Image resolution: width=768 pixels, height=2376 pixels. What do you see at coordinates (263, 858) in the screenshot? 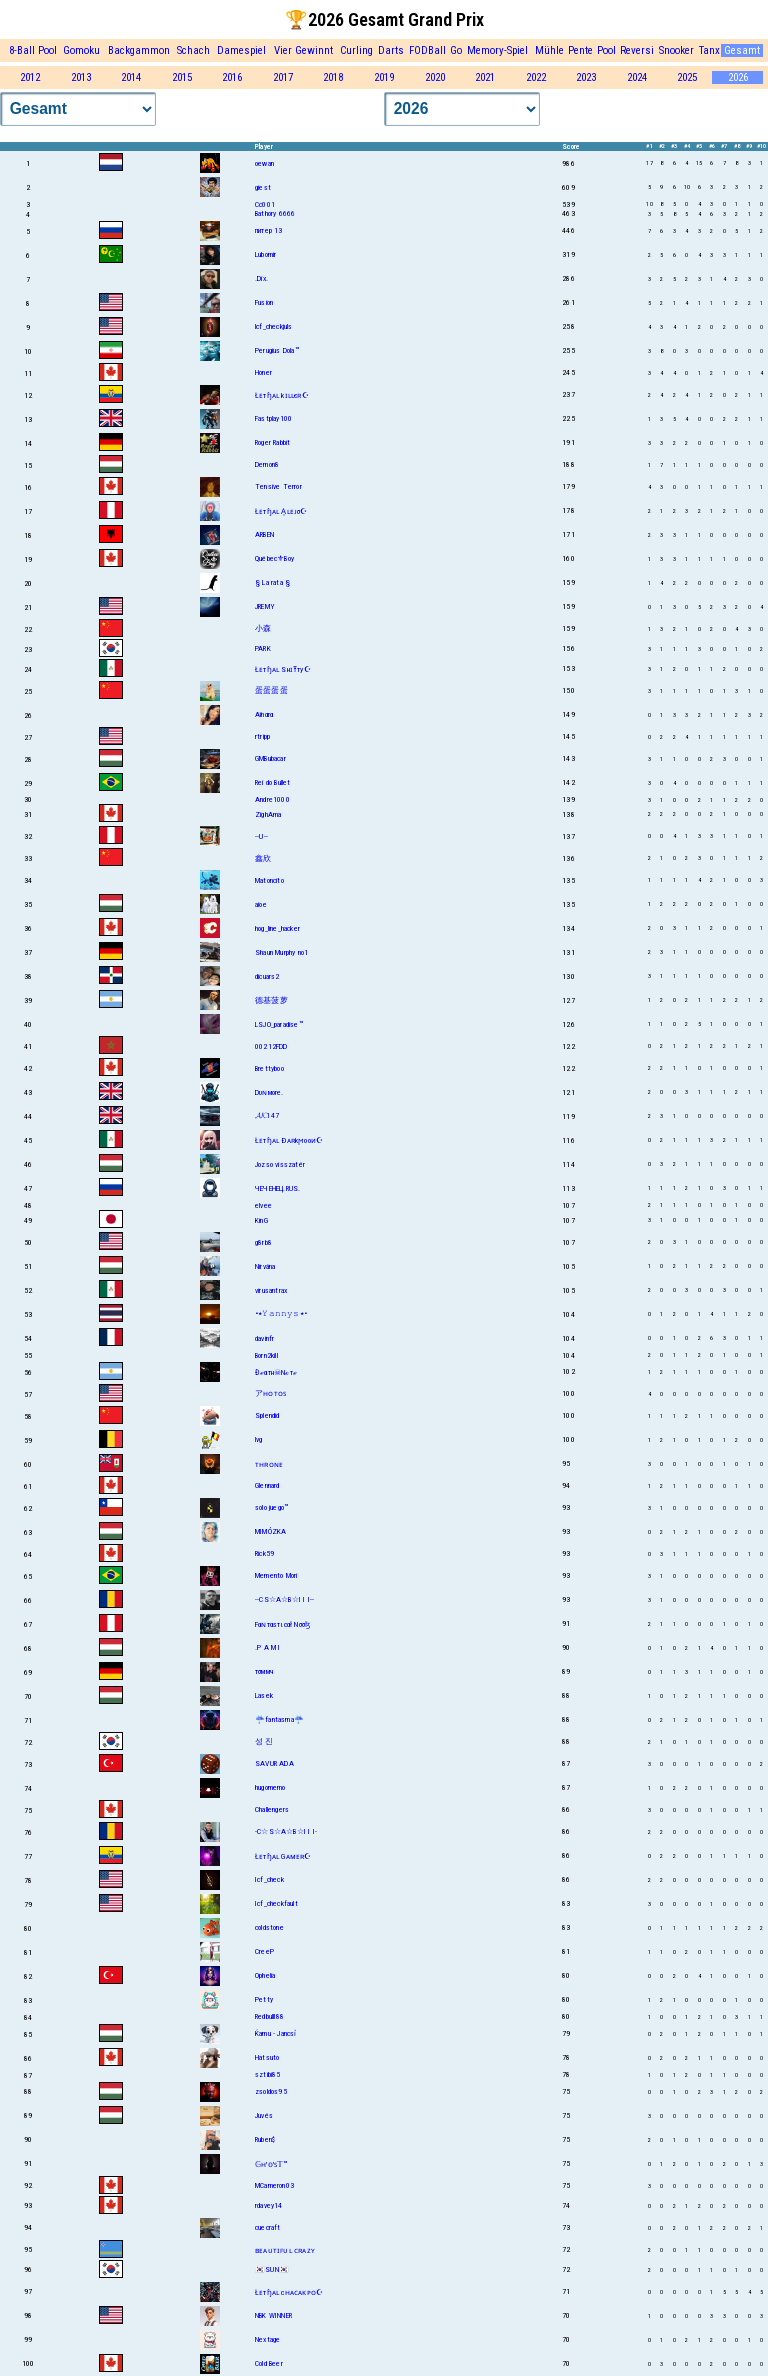
I see `鑫欣` at bounding box center [263, 858].